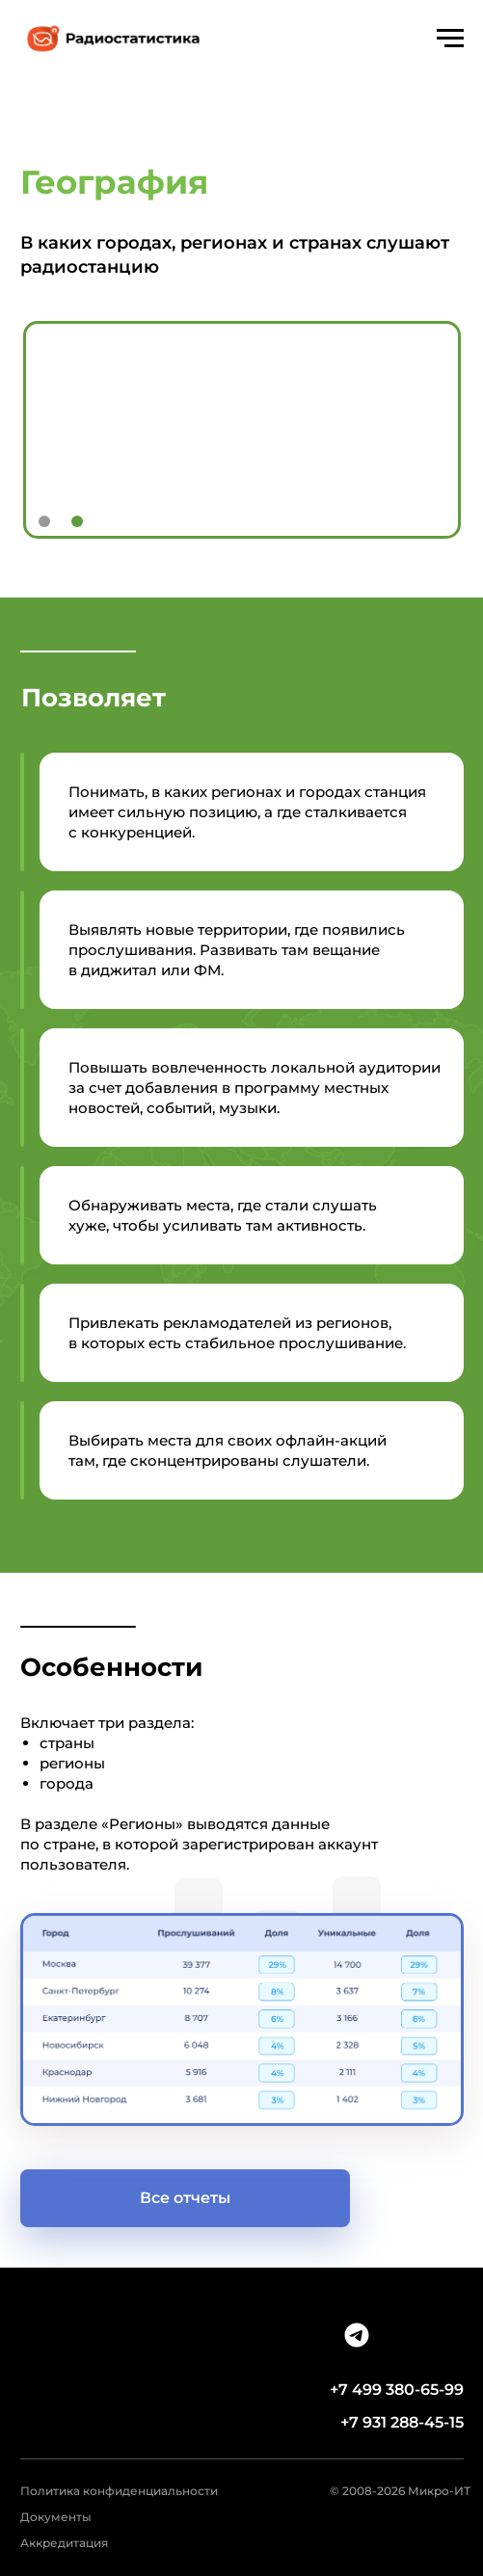 The height and width of the screenshot is (2576, 483). Describe the element at coordinates (397, 2389) in the screenshot. I see `+7 499 380-65-99` at that location.